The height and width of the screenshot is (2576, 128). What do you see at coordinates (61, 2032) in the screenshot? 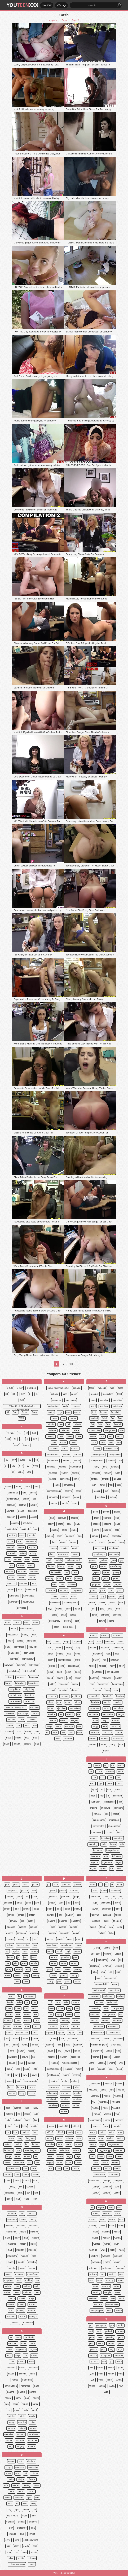
I see `rapidin` at bounding box center [61, 2032].